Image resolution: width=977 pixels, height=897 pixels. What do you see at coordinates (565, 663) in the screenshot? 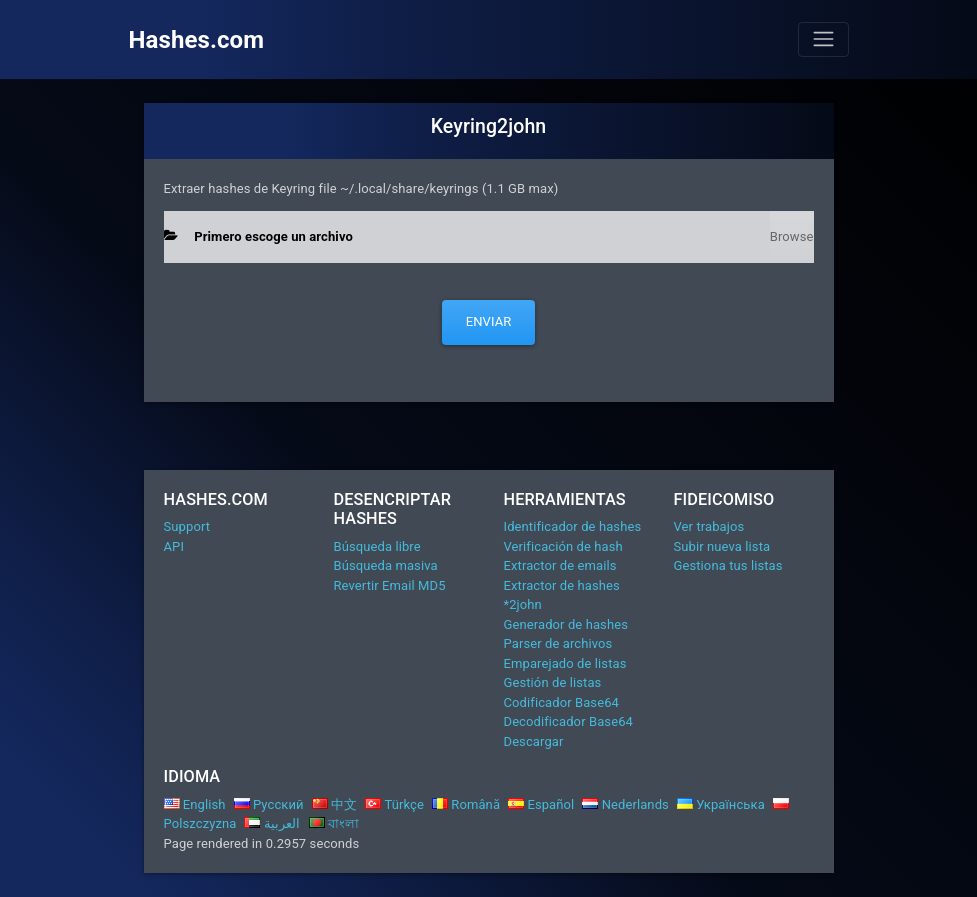
I see `Emparejado de listas` at bounding box center [565, 663].